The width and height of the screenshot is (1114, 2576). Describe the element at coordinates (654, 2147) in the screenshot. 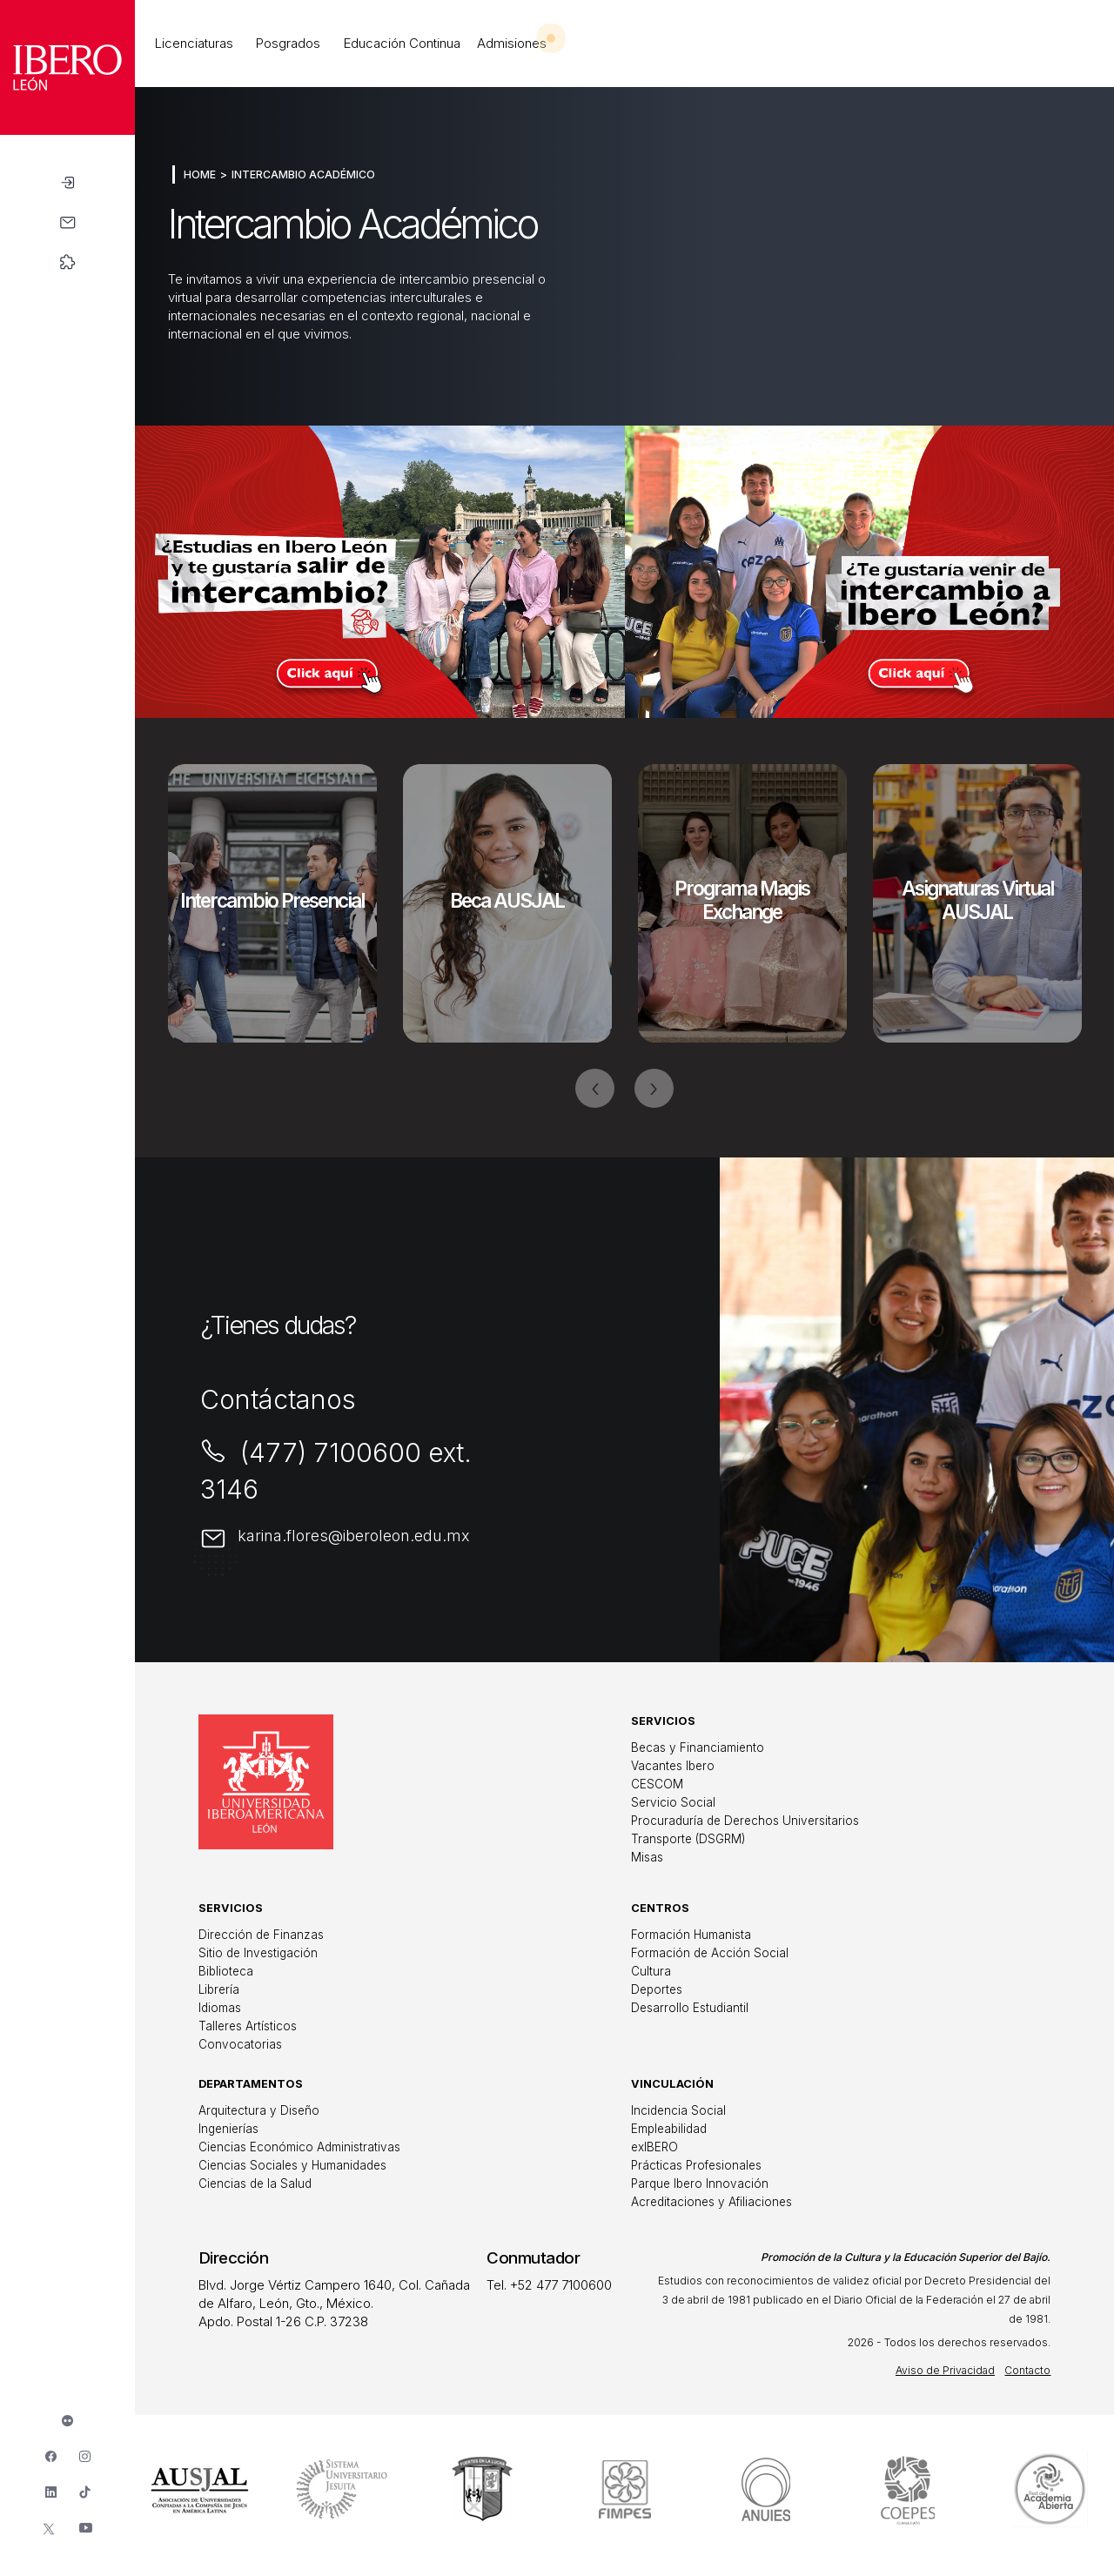

I see `exIBERO` at that location.